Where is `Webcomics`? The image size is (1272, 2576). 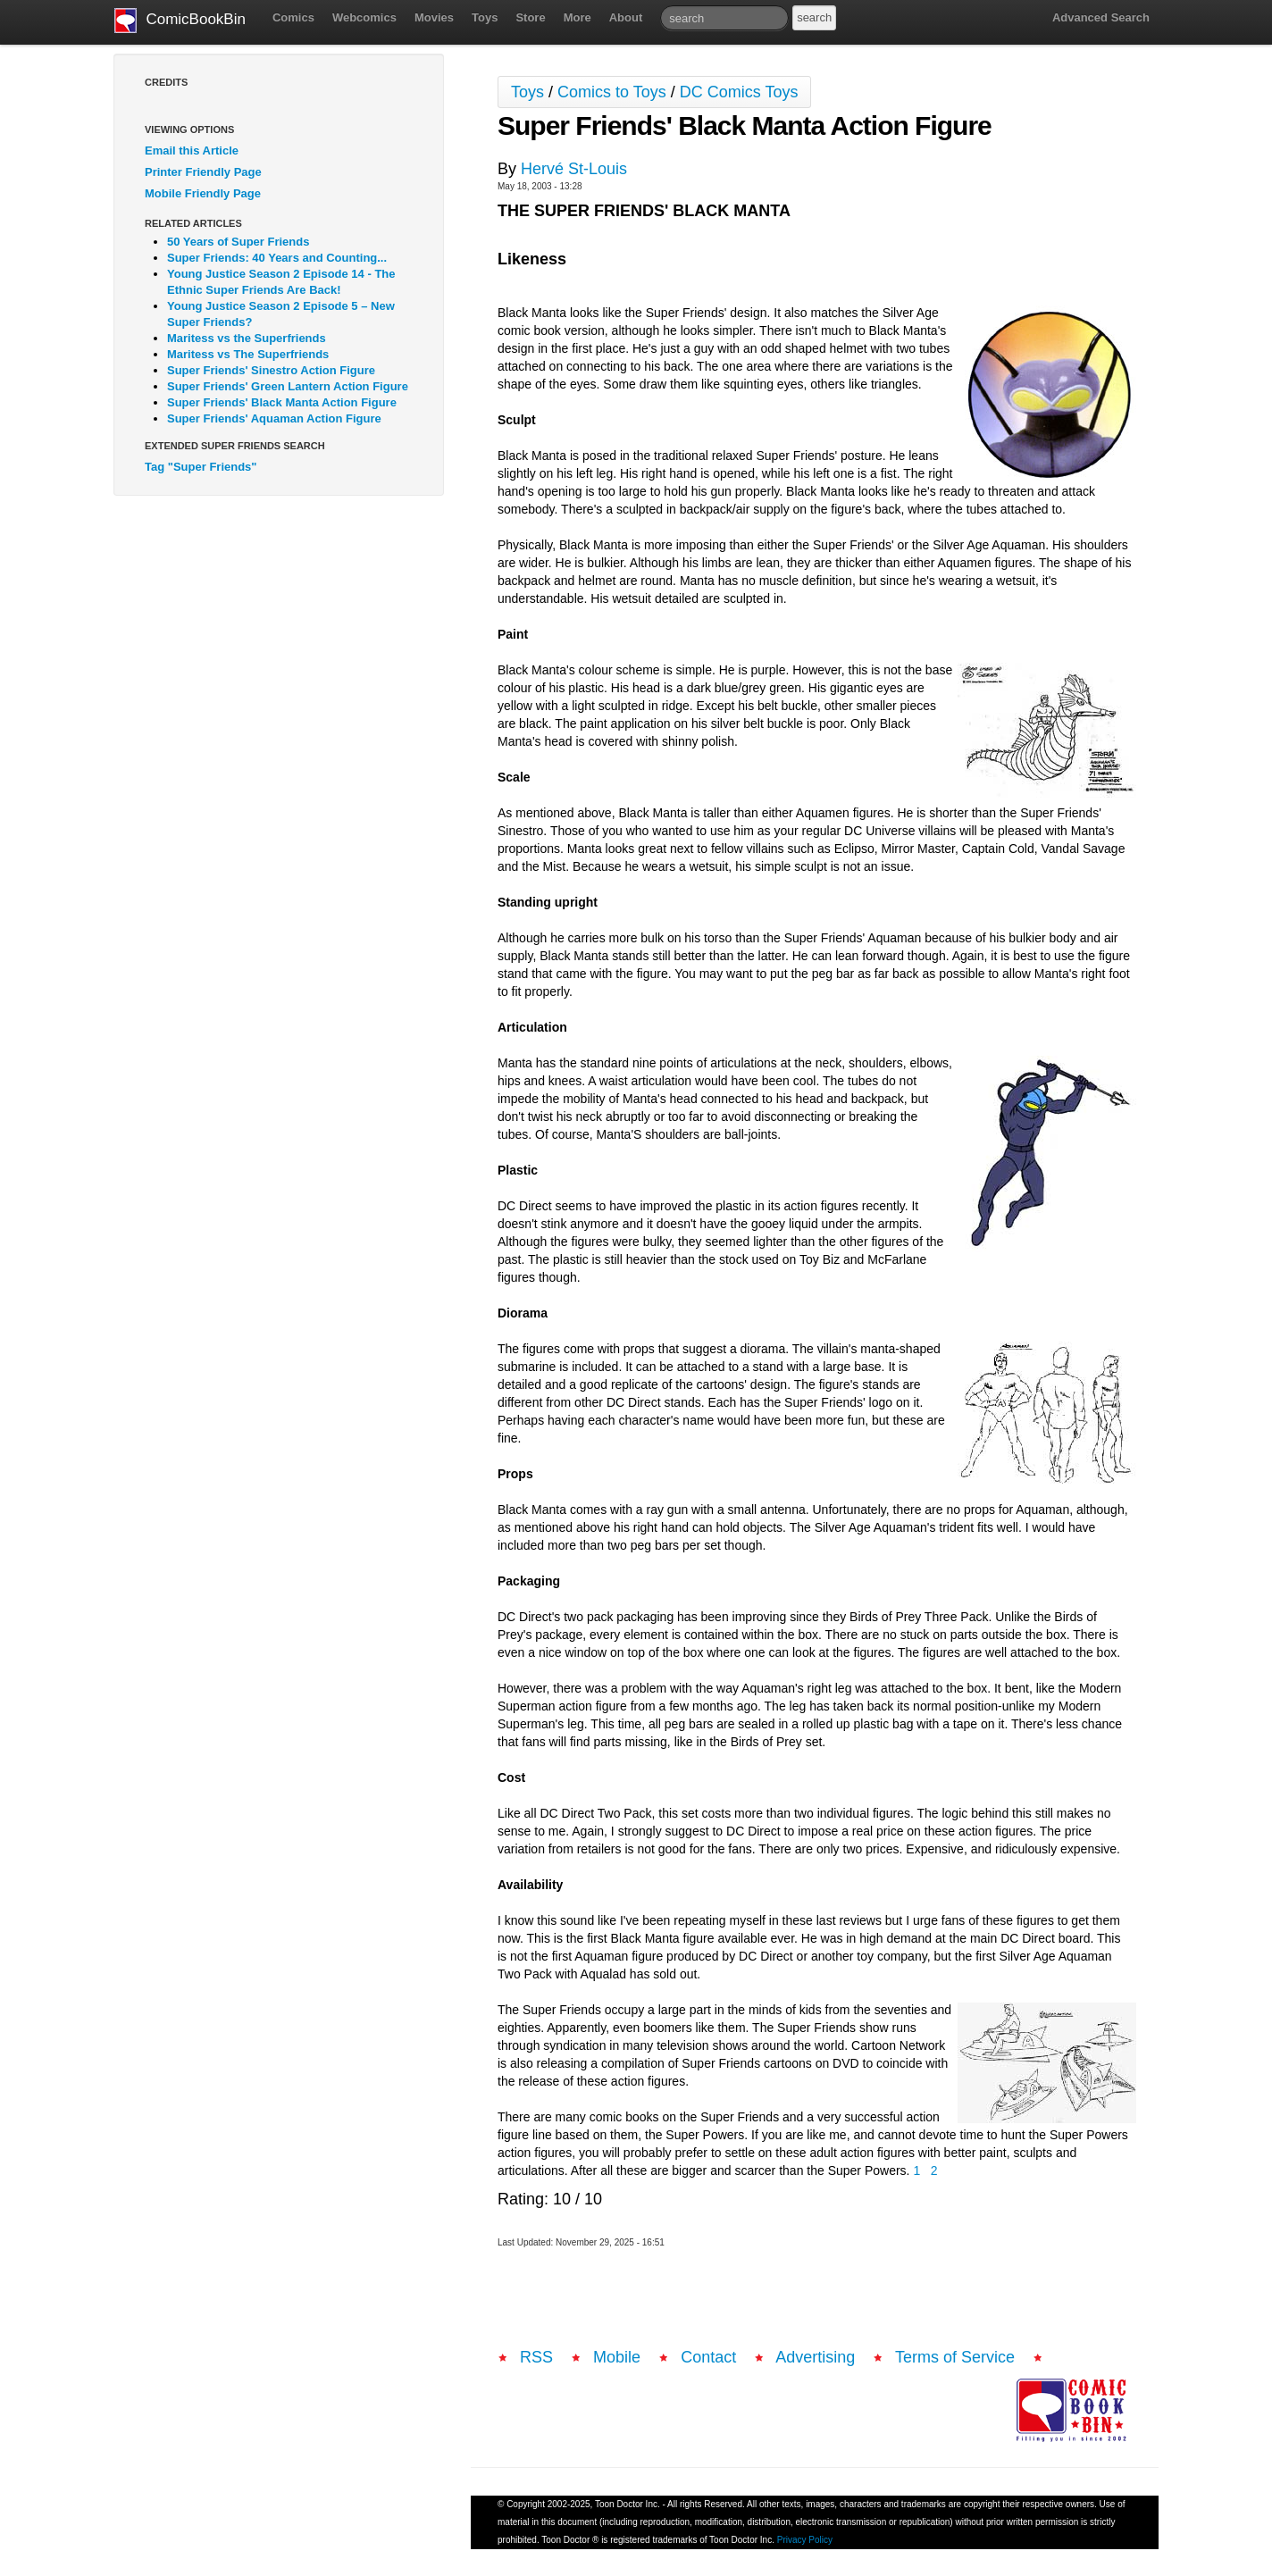
Webcomics is located at coordinates (364, 17).